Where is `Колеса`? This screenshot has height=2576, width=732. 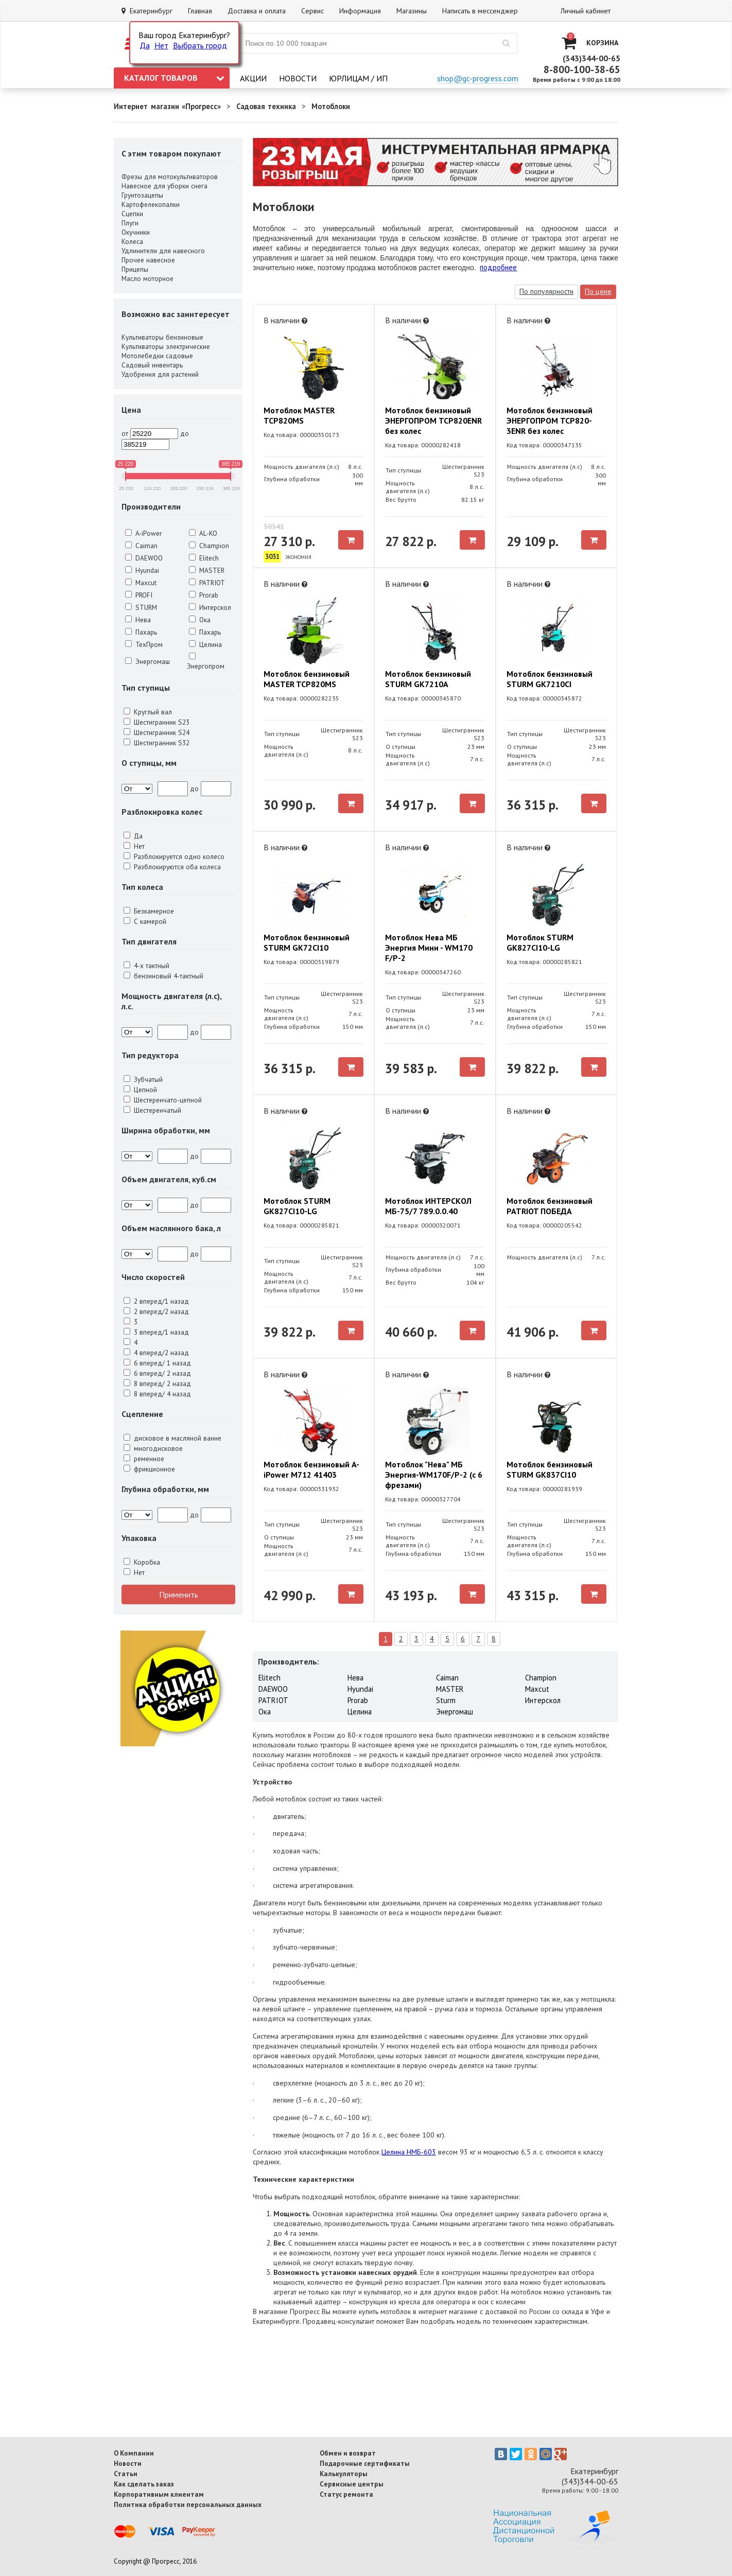
Колеса is located at coordinates (132, 241).